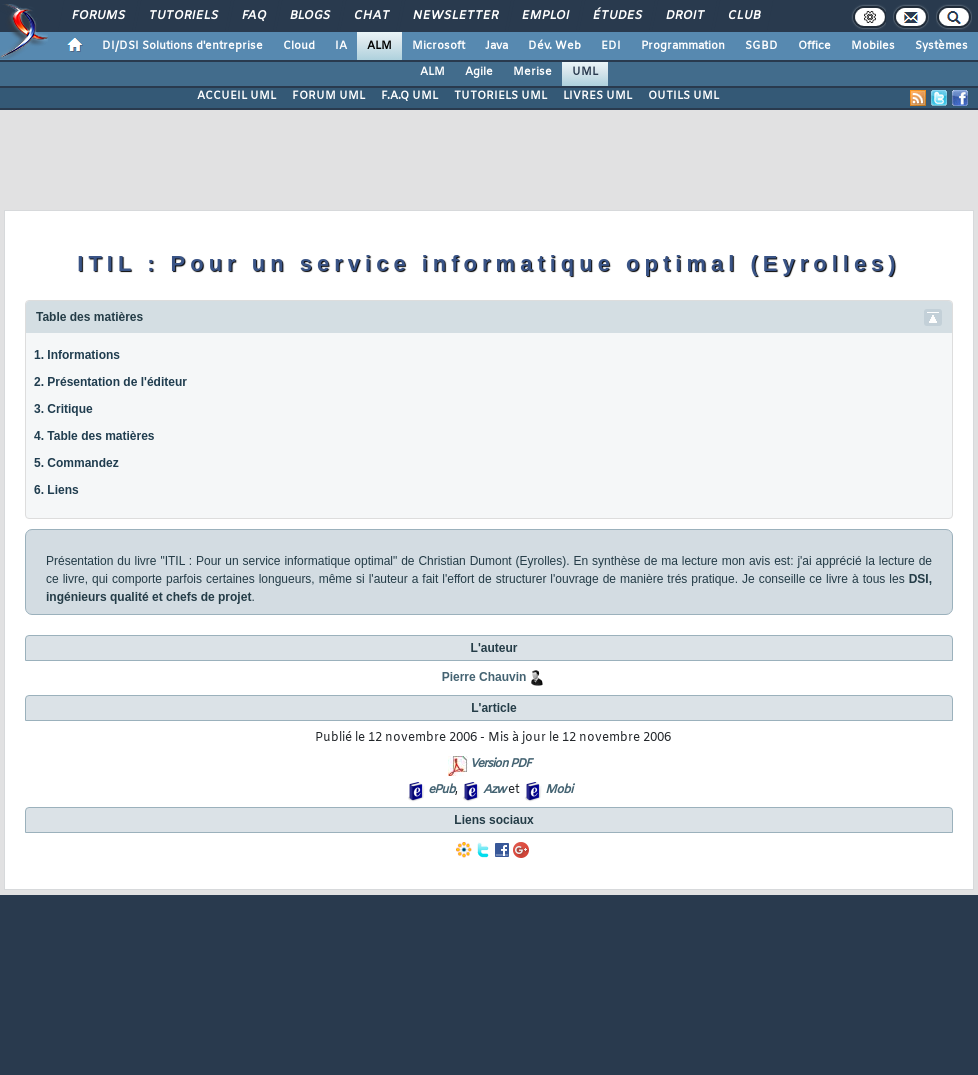 The image size is (978, 1075). I want to click on 2. Présentation de l'éditeur, so click(110, 382).